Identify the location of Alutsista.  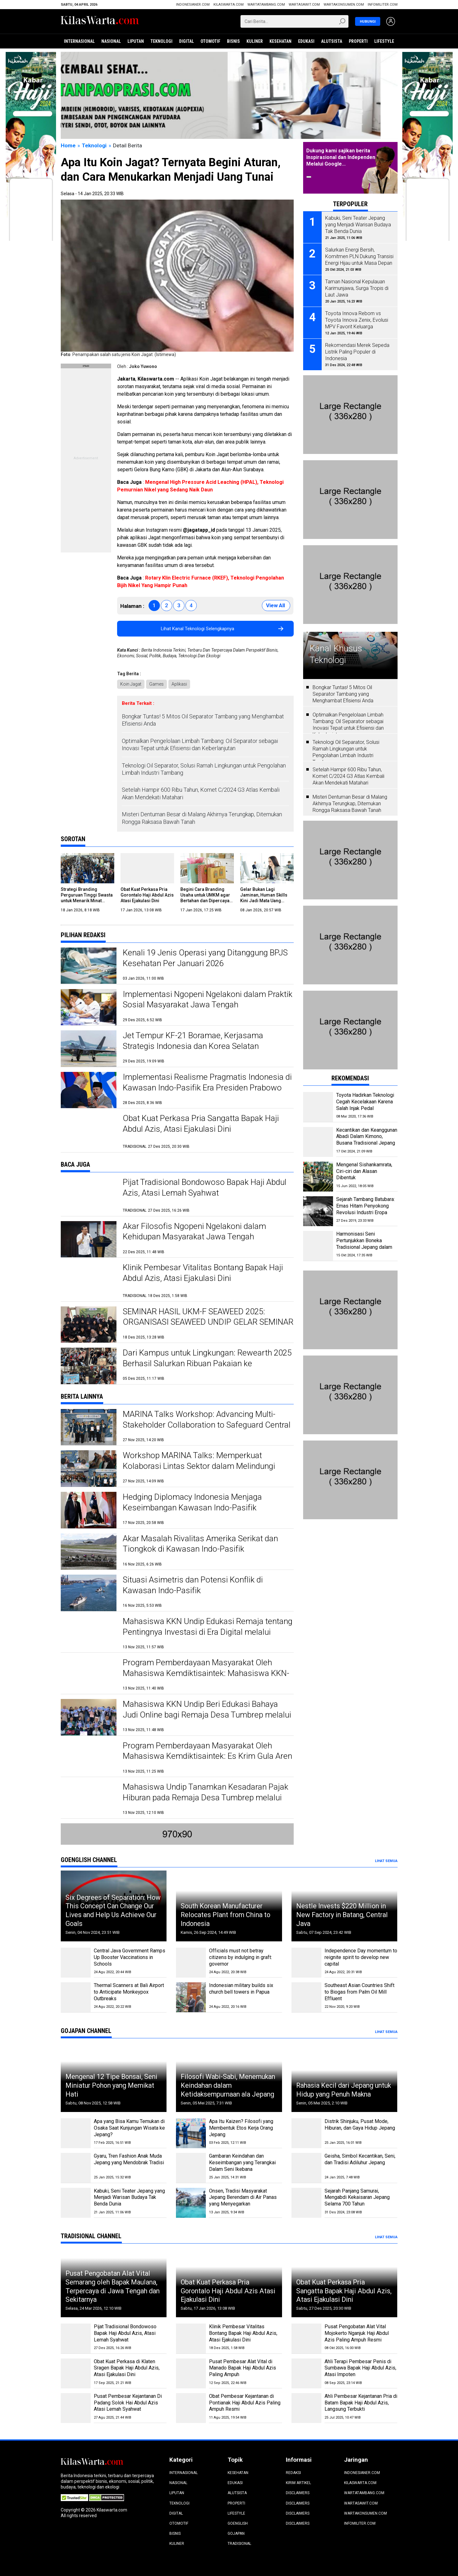
(331, 41).